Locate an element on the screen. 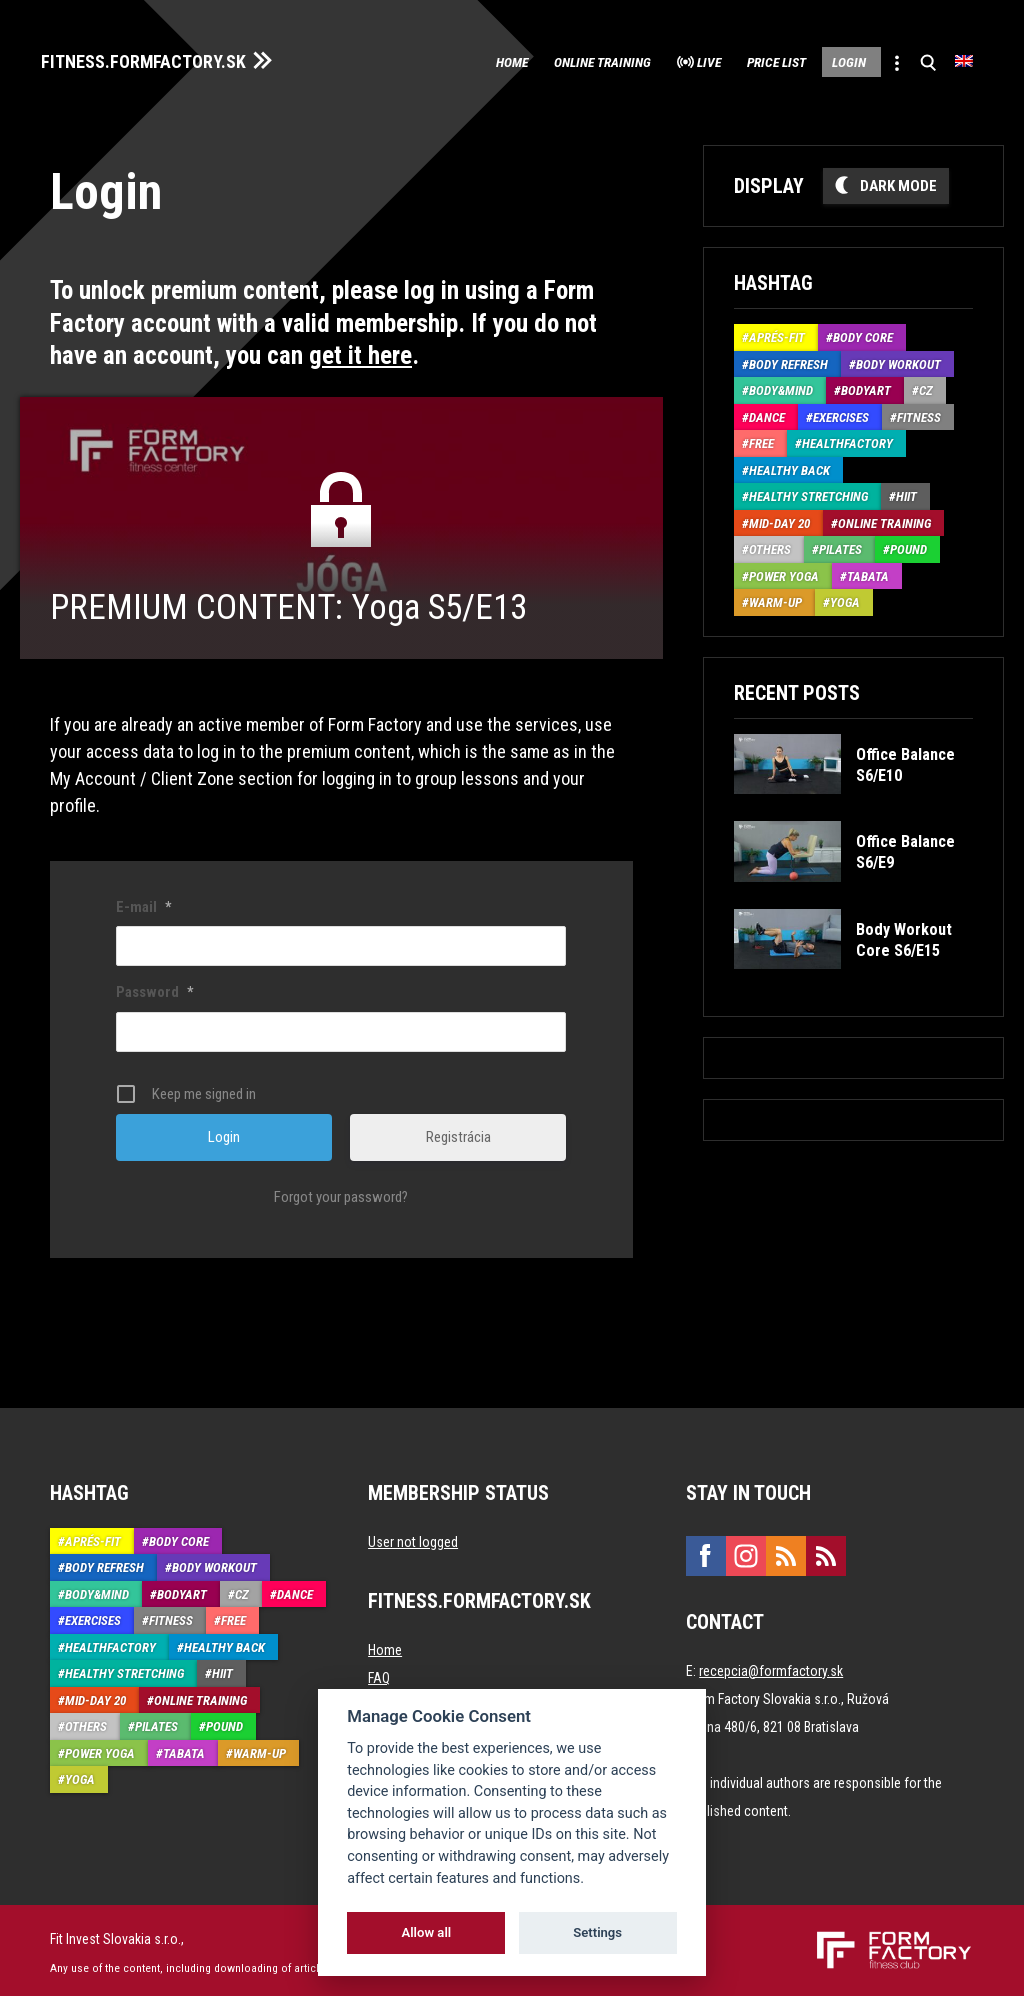  Settings is located at coordinates (597, 1932).